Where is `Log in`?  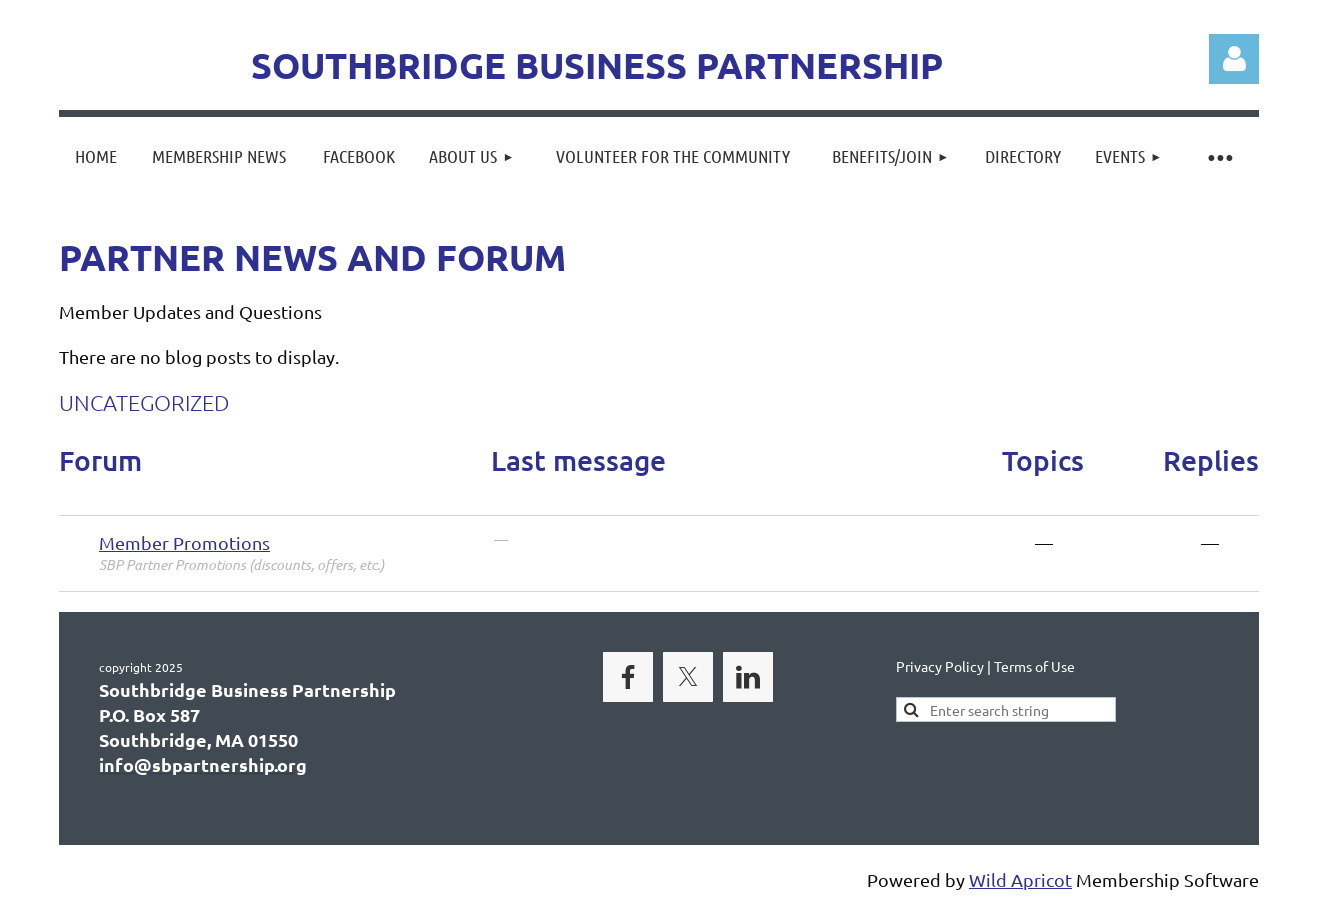 Log in is located at coordinates (1234, 59).